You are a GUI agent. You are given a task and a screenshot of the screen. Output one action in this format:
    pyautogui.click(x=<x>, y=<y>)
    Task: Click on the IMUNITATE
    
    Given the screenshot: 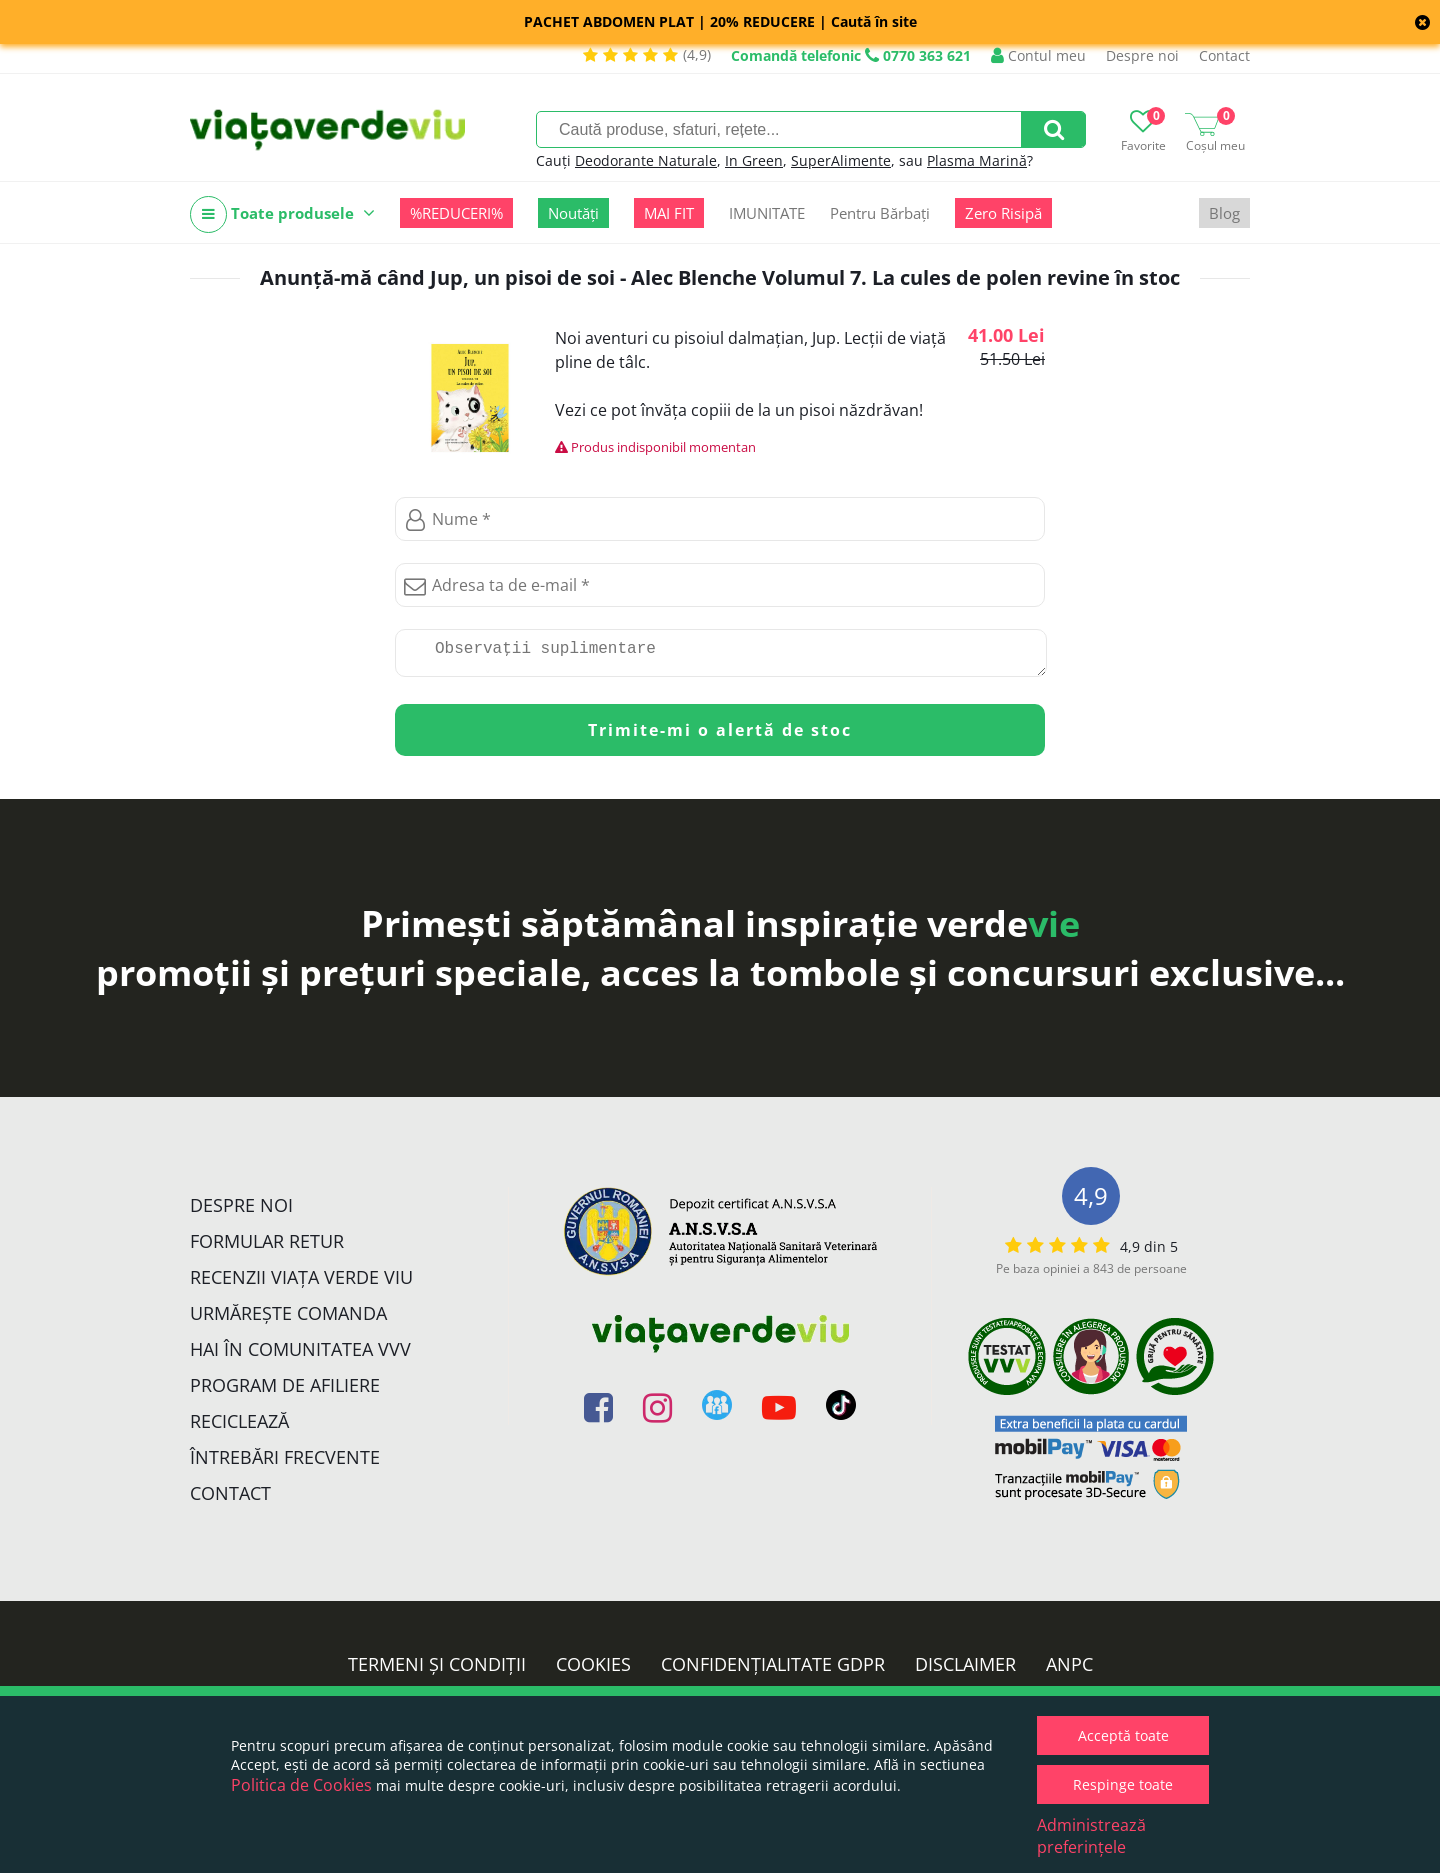 What is the action you would take?
    pyautogui.click(x=767, y=213)
    